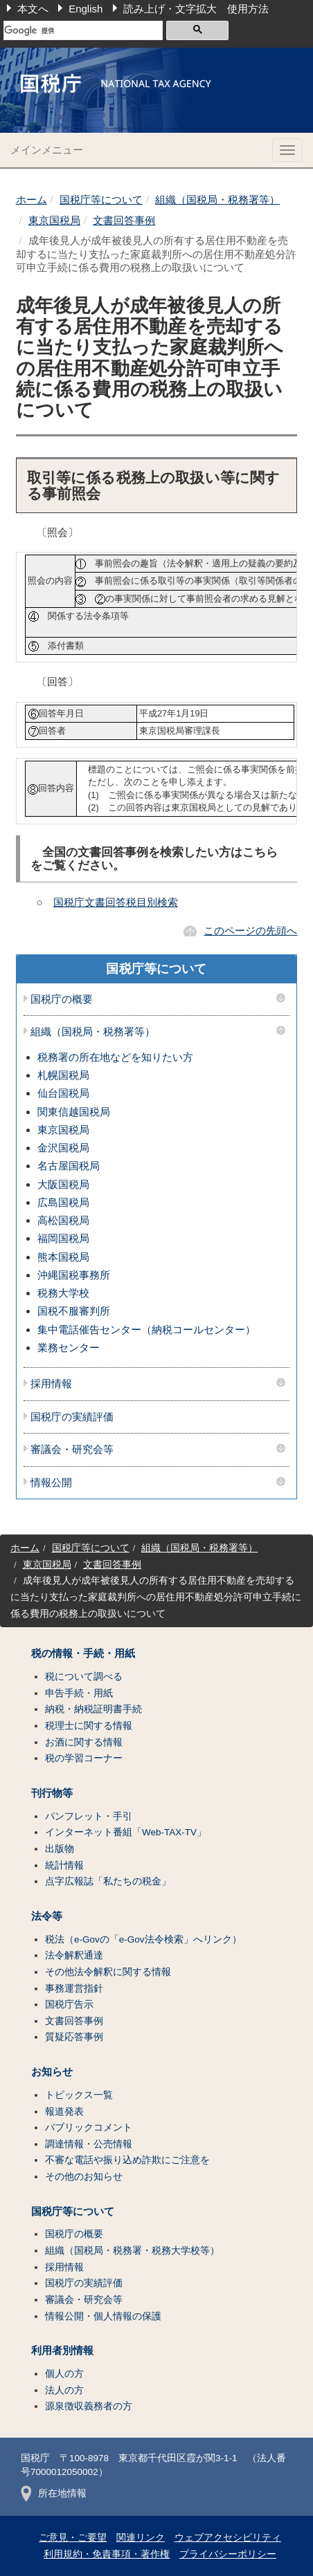 This screenshot has width=313, height=2576. Describe the element at coordinates (85, 9) in the screenshot. I see `English` at that location.